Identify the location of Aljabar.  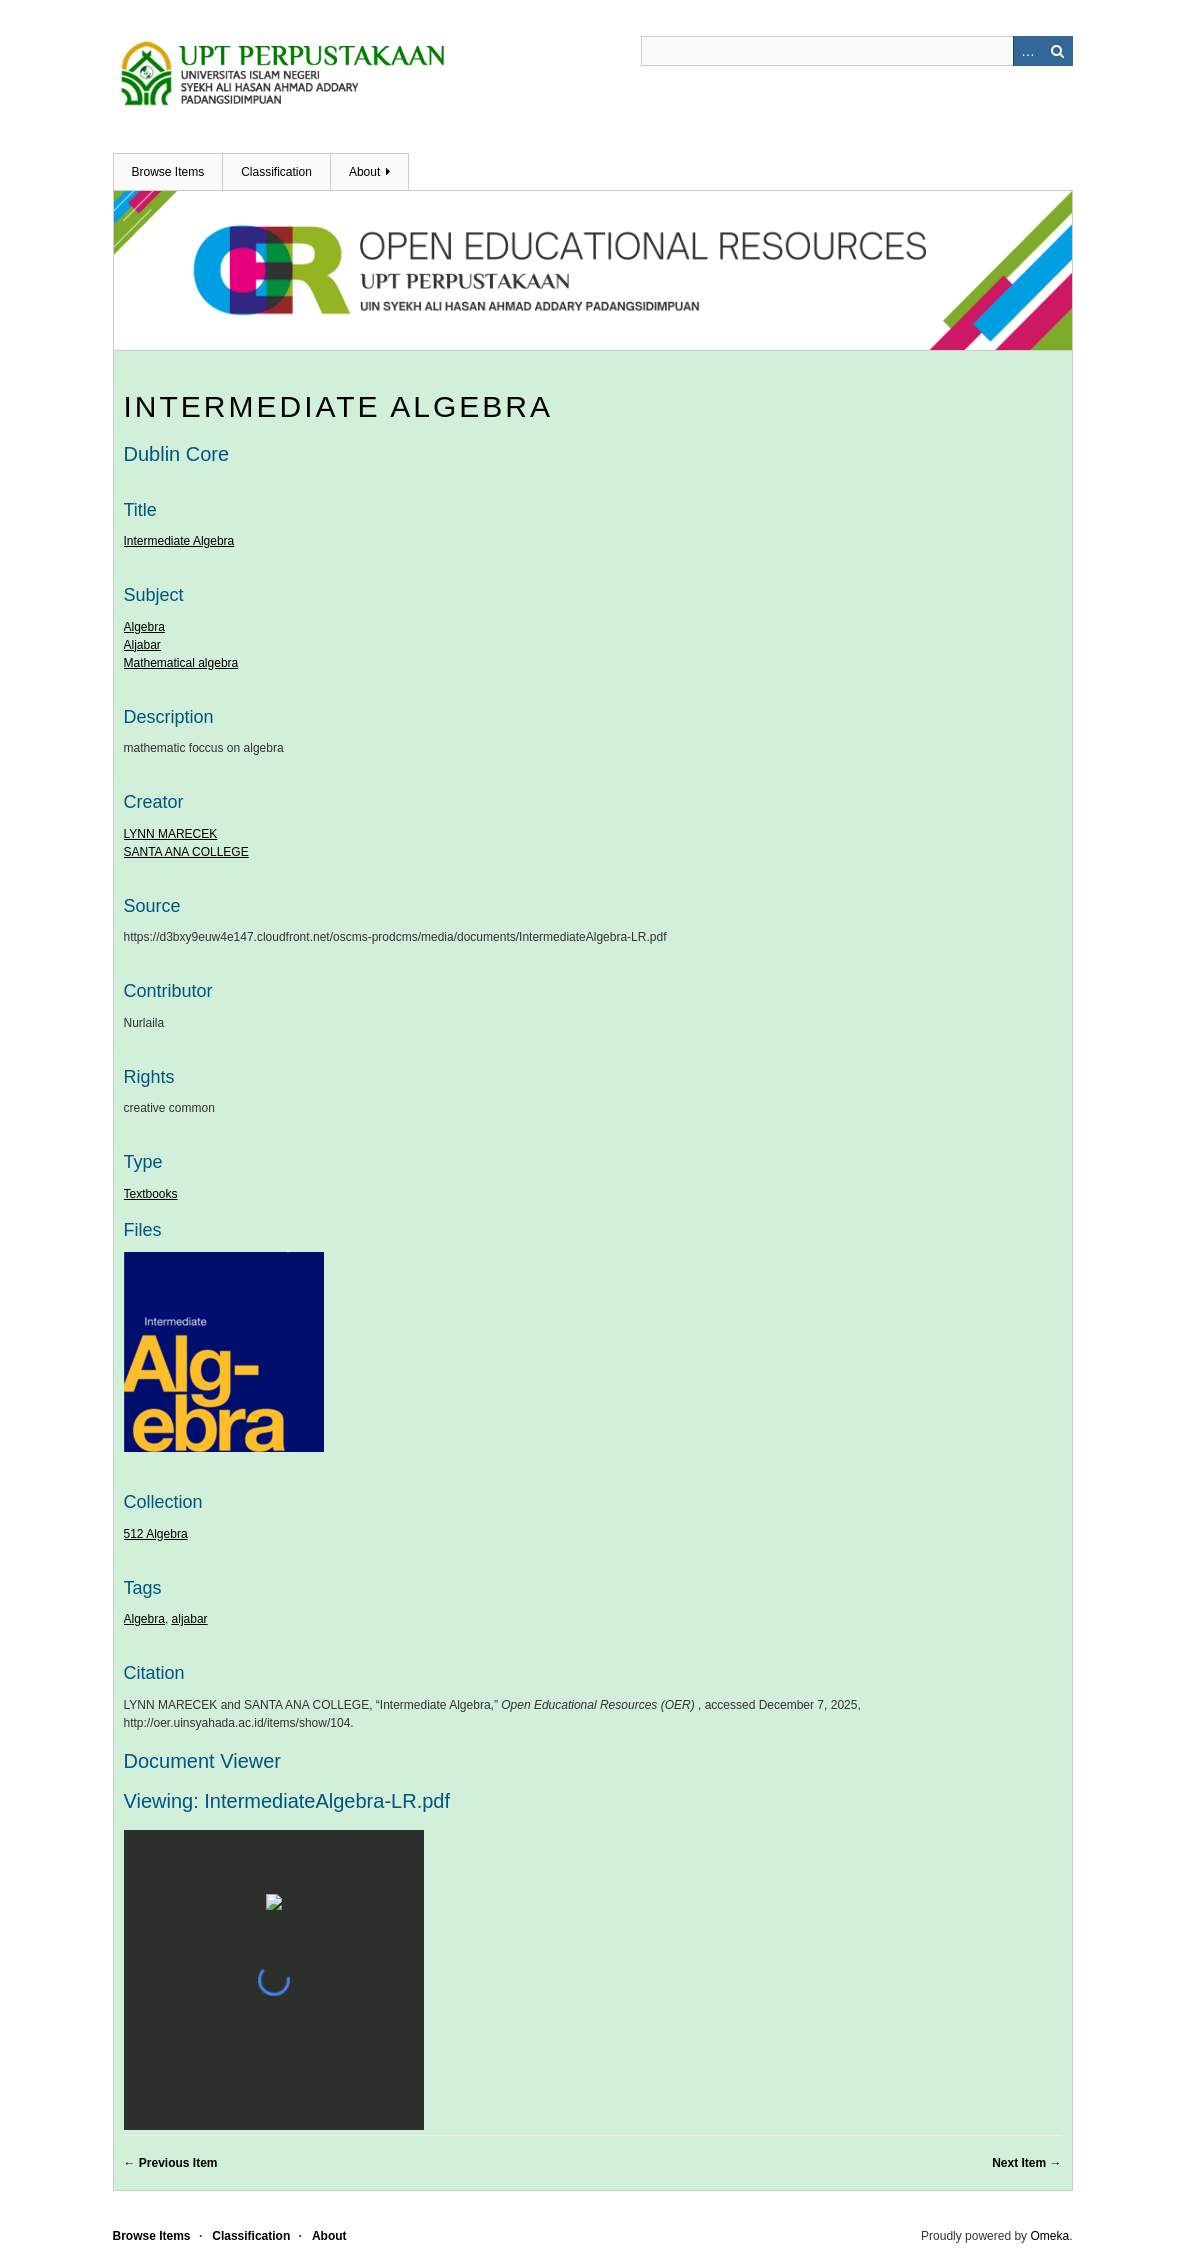
(142, 645).